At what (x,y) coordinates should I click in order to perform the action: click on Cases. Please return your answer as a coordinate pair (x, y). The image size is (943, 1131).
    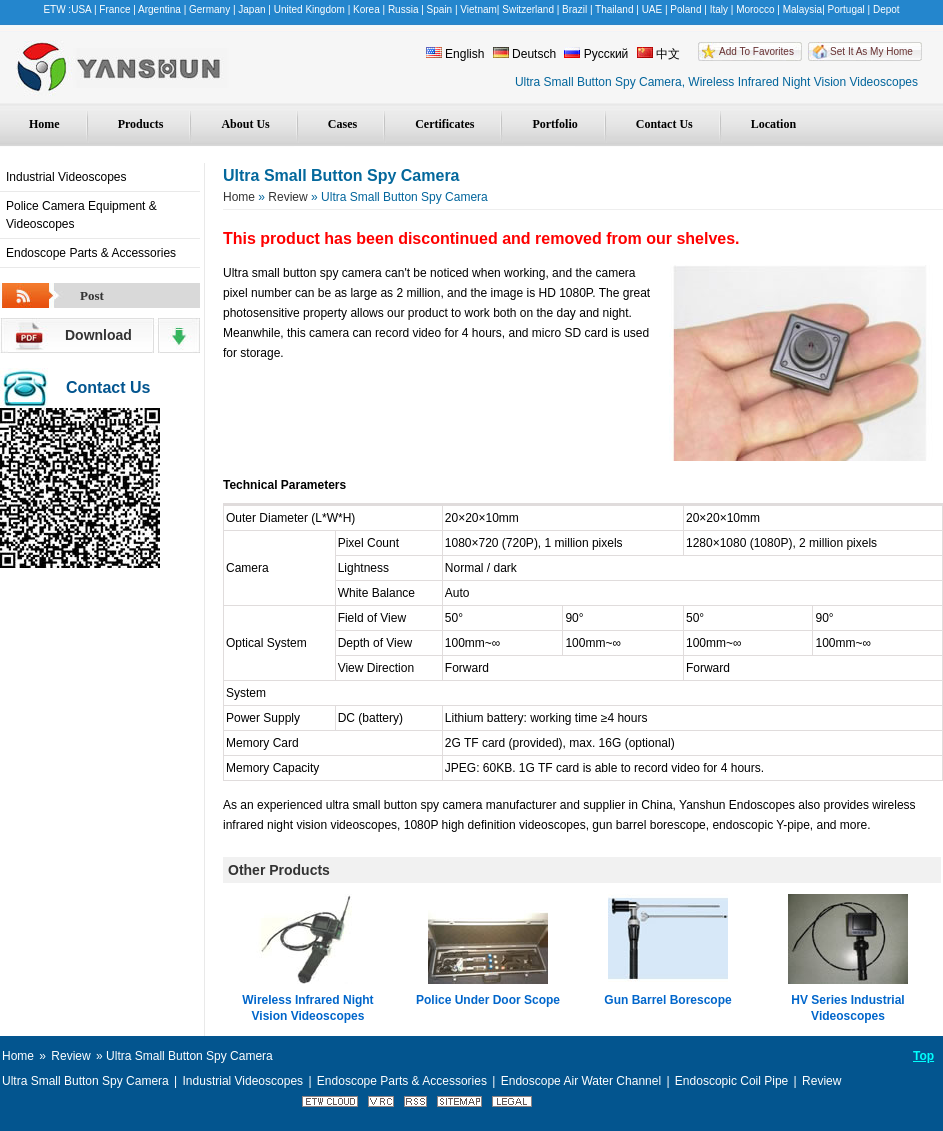
    Looking at the image, I should click on (342, 124).